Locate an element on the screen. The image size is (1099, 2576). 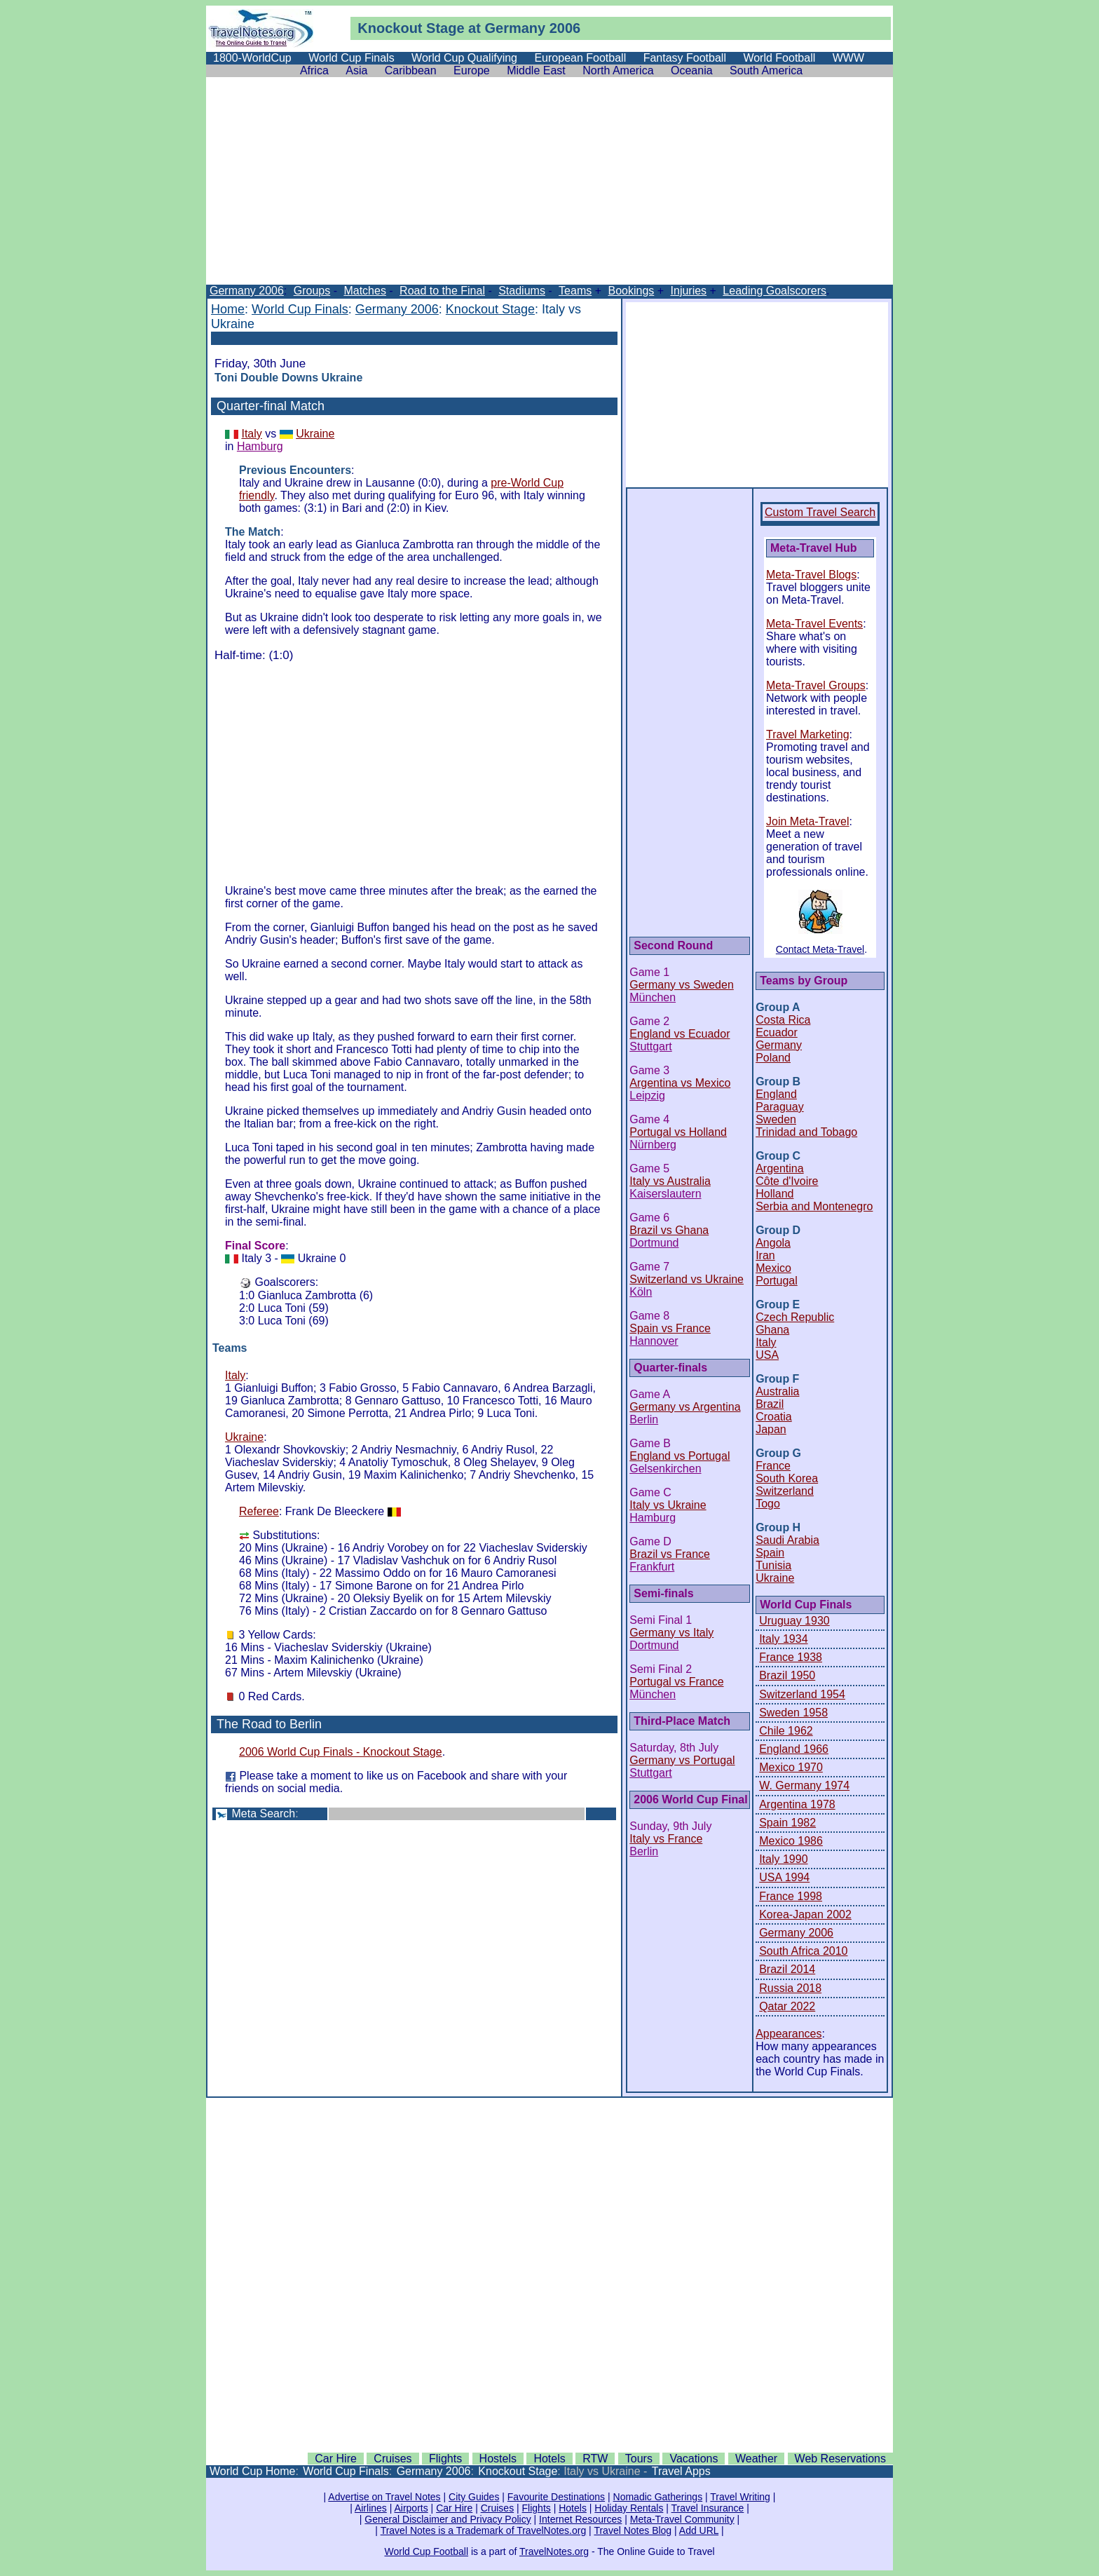
Argentina vs Mexico is located at coordinates (679, 1083).